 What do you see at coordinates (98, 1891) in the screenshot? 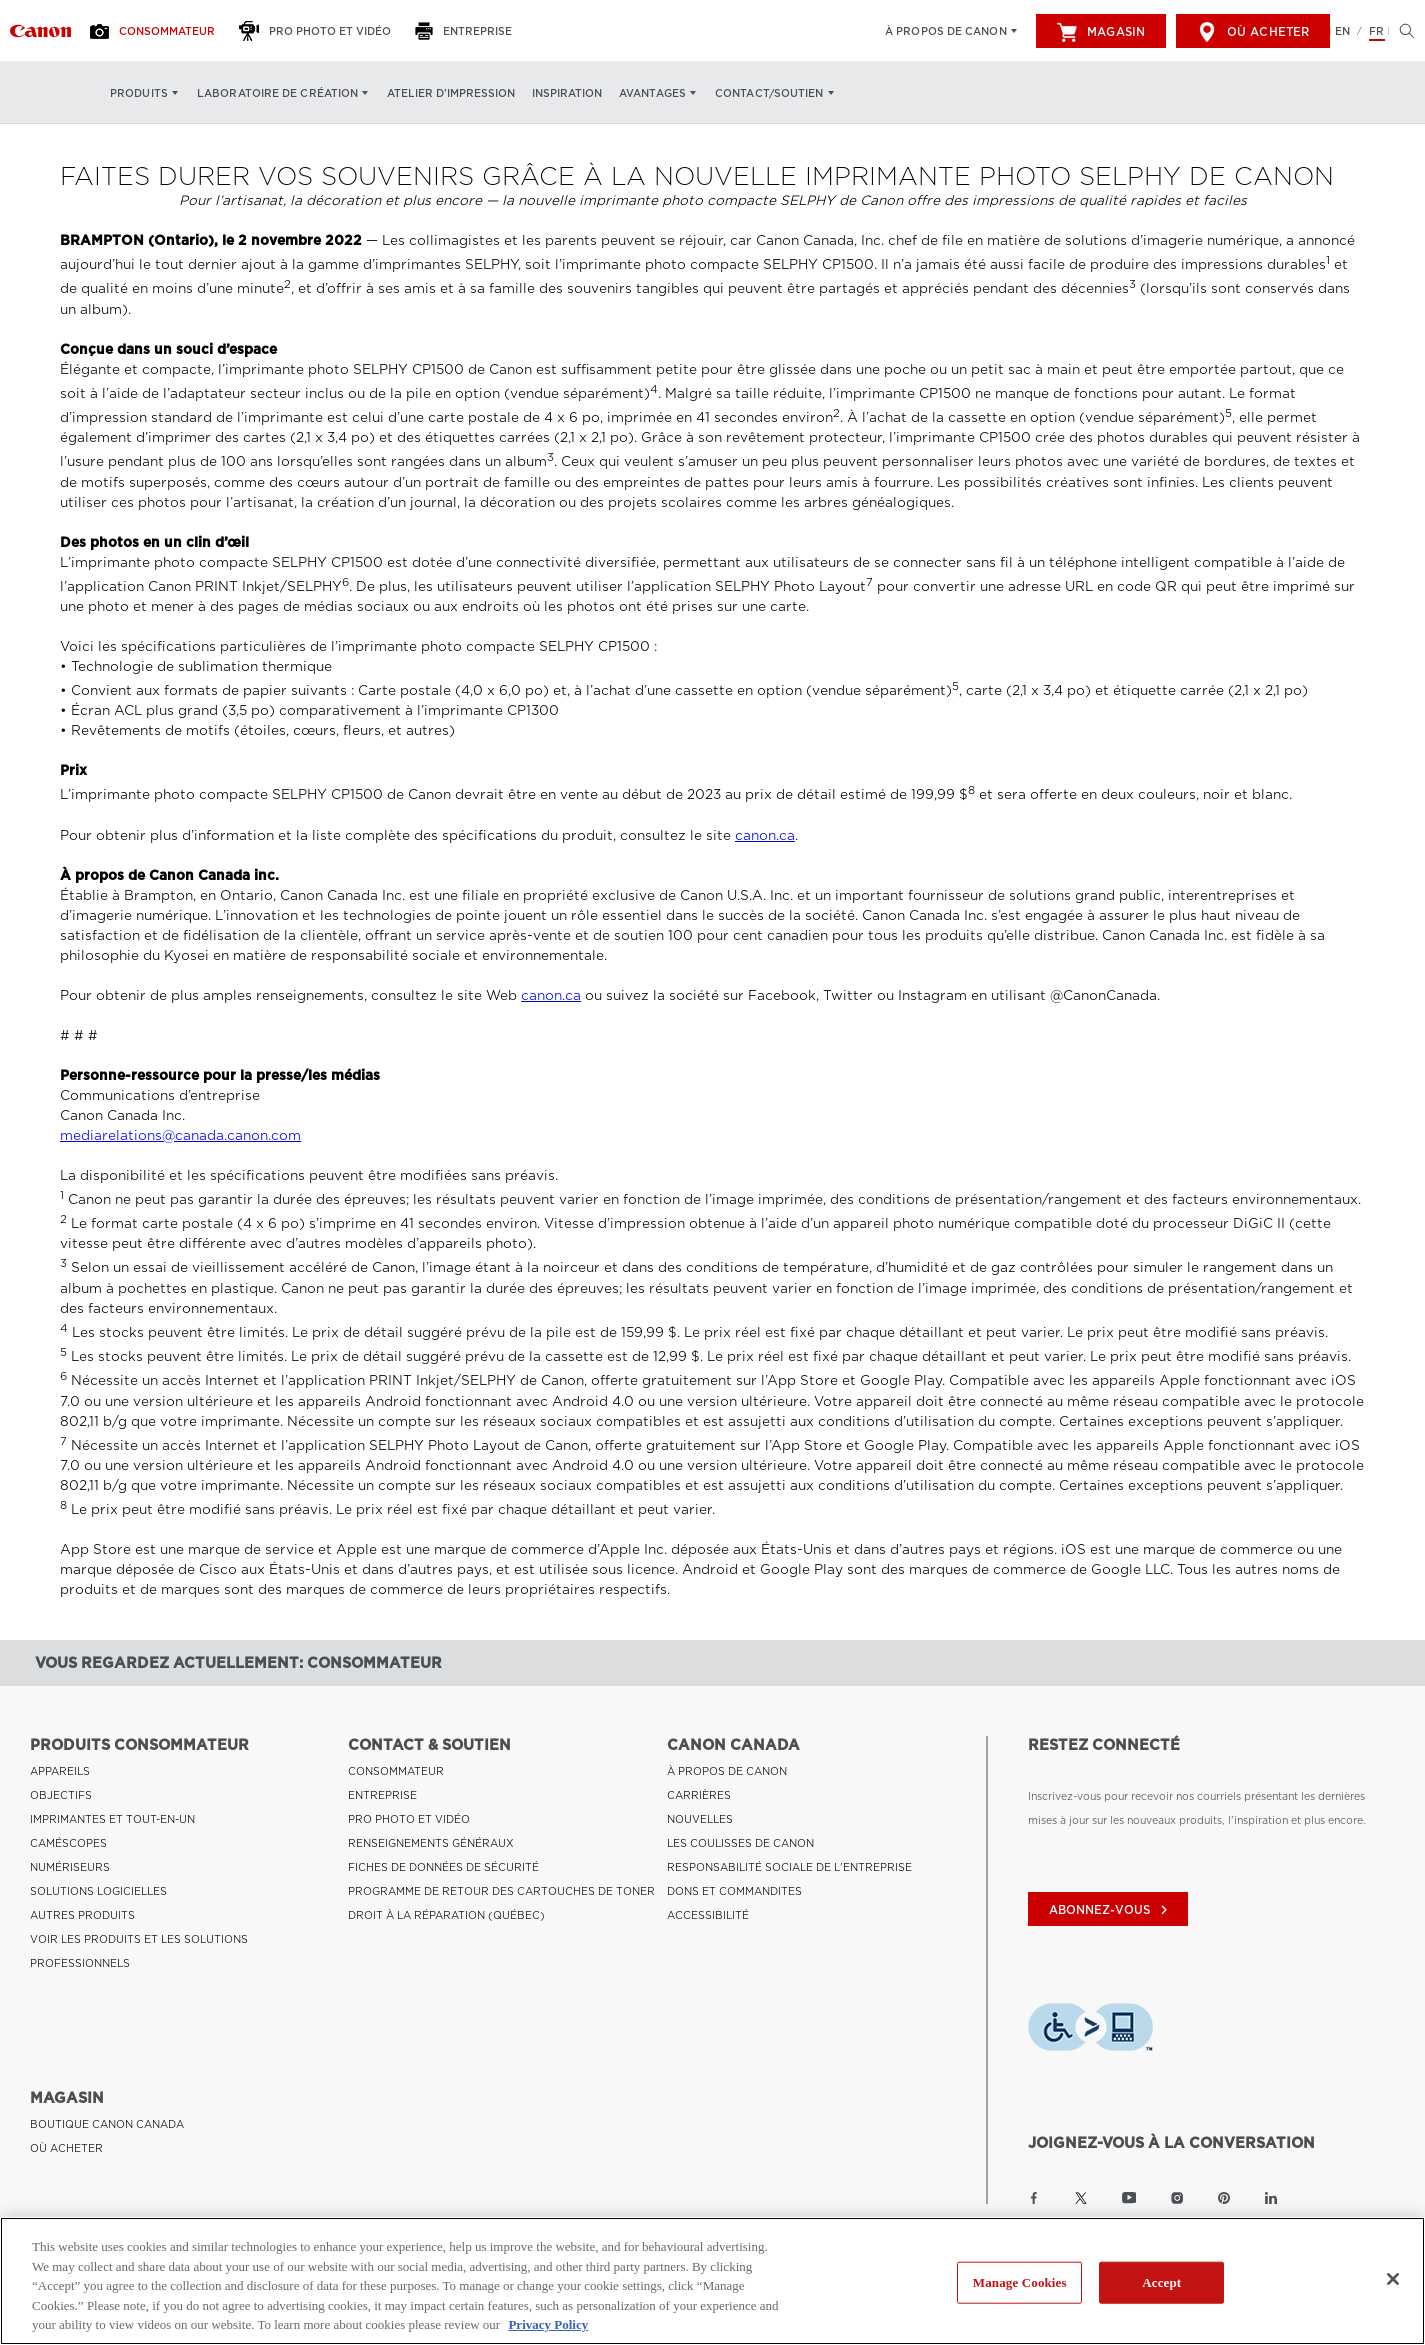
I see `SOLUTIONS LOGICIELLES [Lien à SOLUTIONS LOGICIELLES]` at bounding box center [98, 1891].